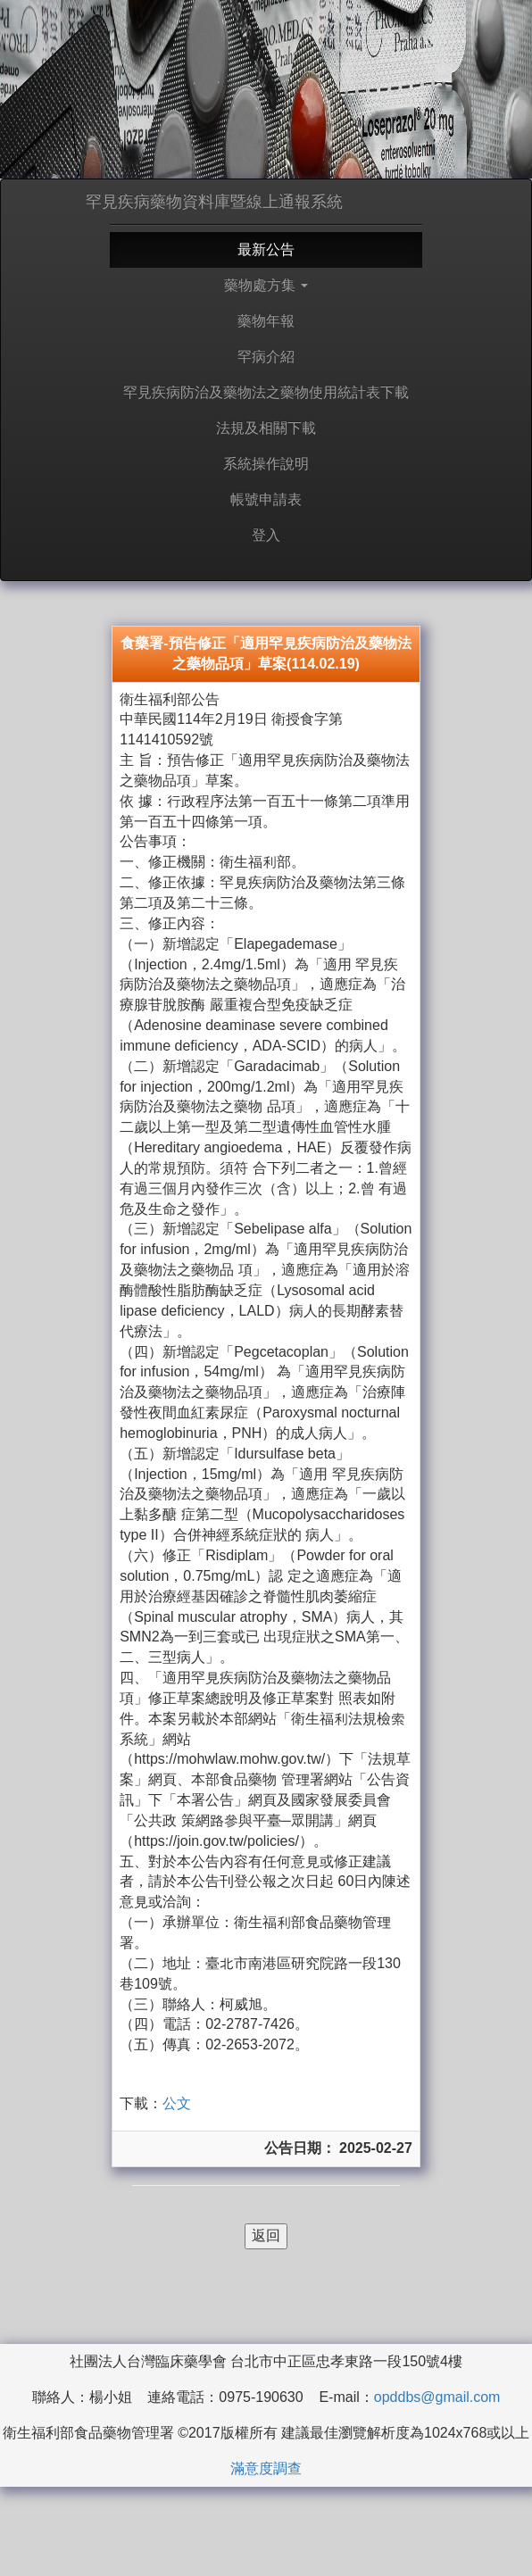 The height and width of the screenshot is (2576, 532). I want to click on opddbs@gmail.com, so click(437, 2397).